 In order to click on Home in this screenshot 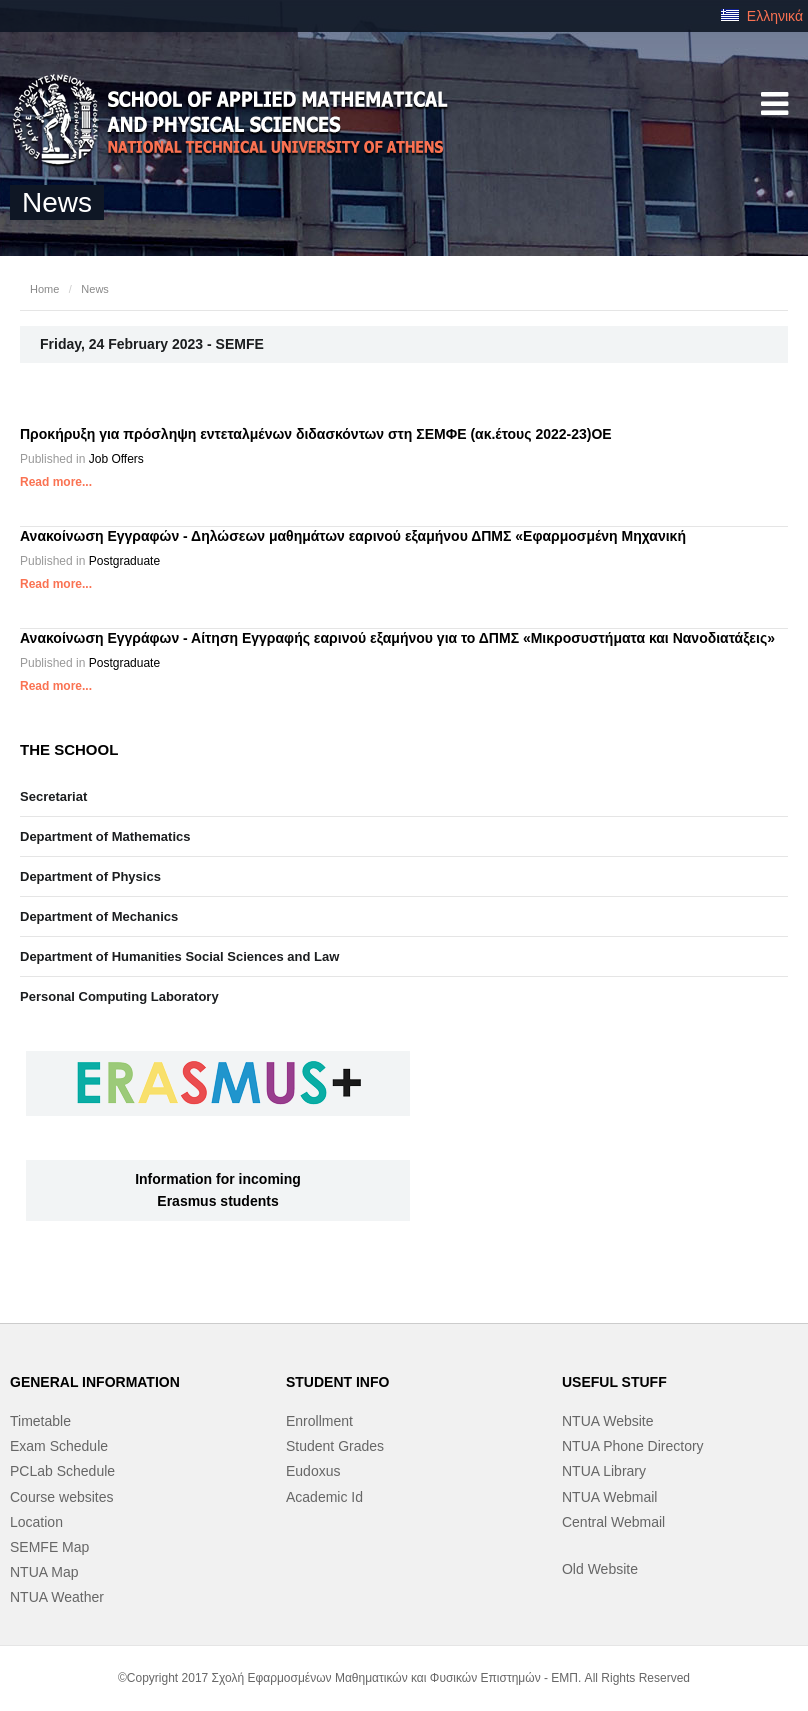, I will do `click(44, 289)`.